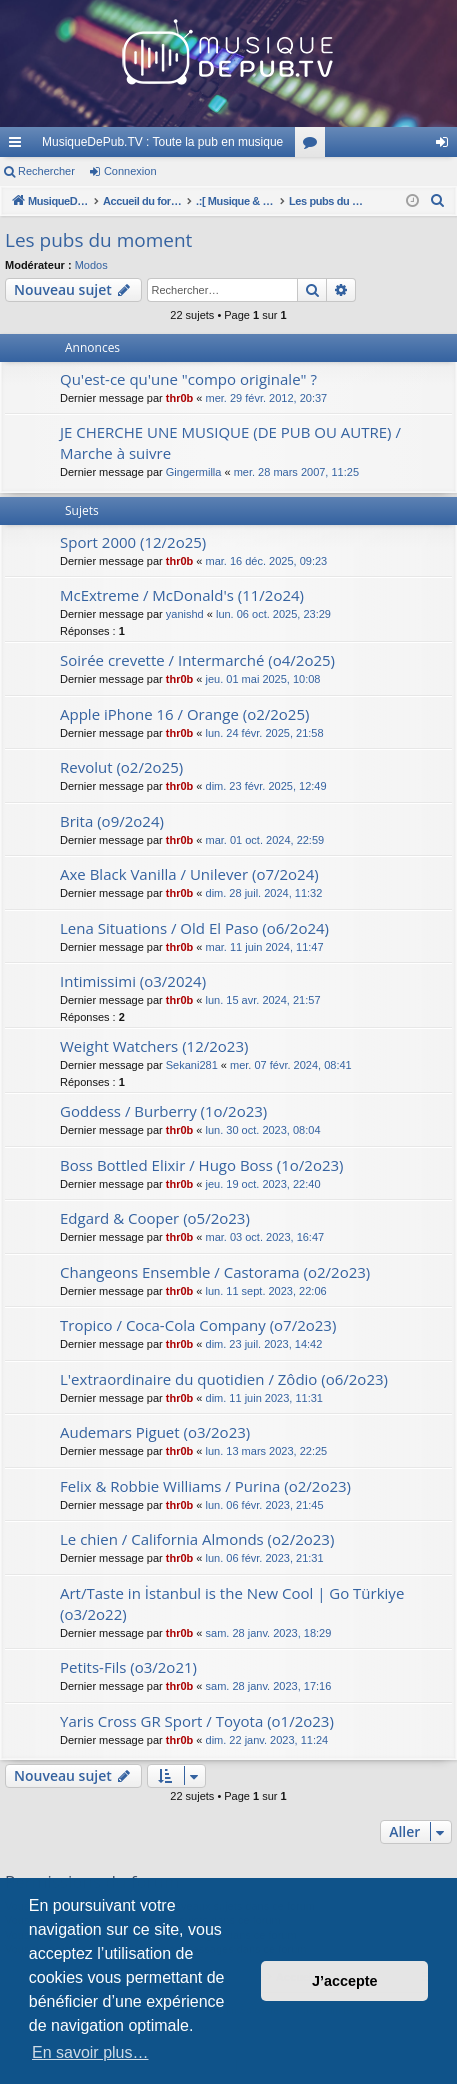  Describe the element at coordinates (215, 1272) in the screenshot. I see `Changeons Ensemble / Castorama (o2/2o23)` at that location.